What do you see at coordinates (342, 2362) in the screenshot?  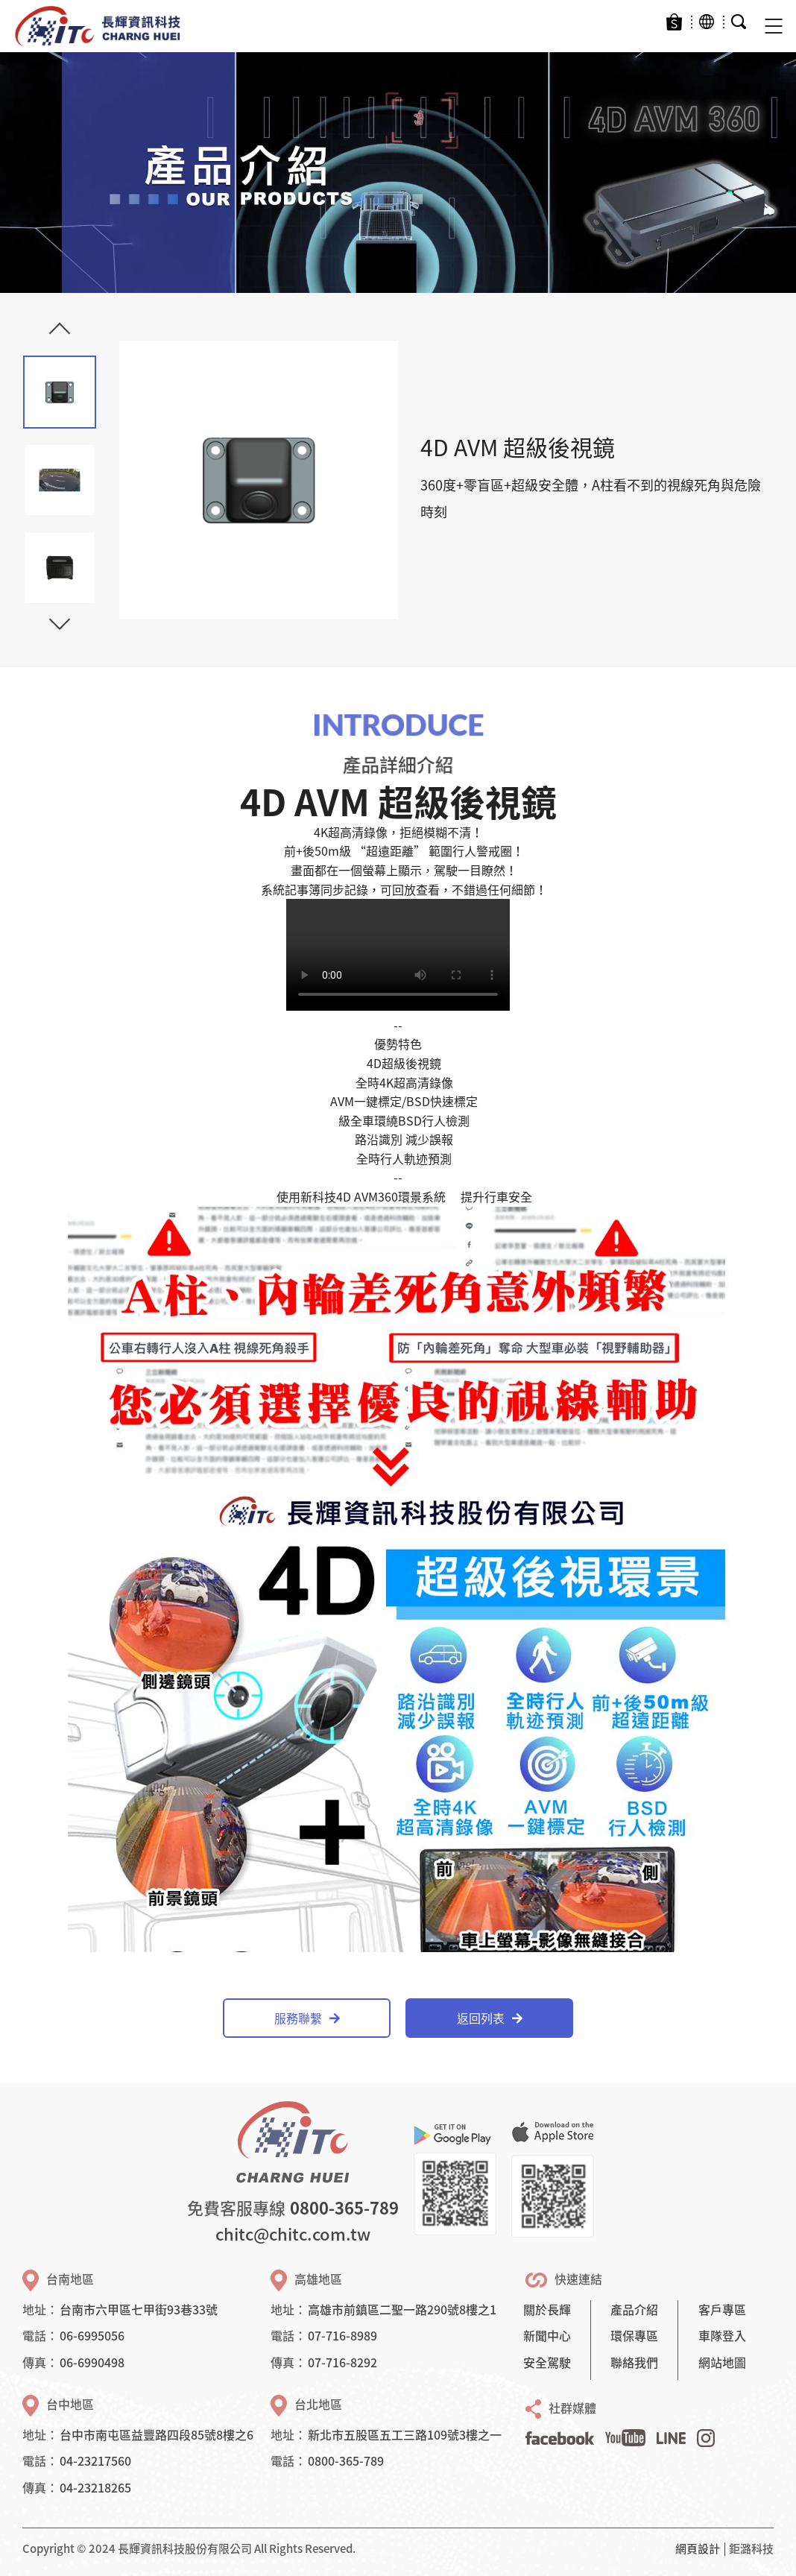 I see `07-716-8292` at bounding box center [342, 2362].